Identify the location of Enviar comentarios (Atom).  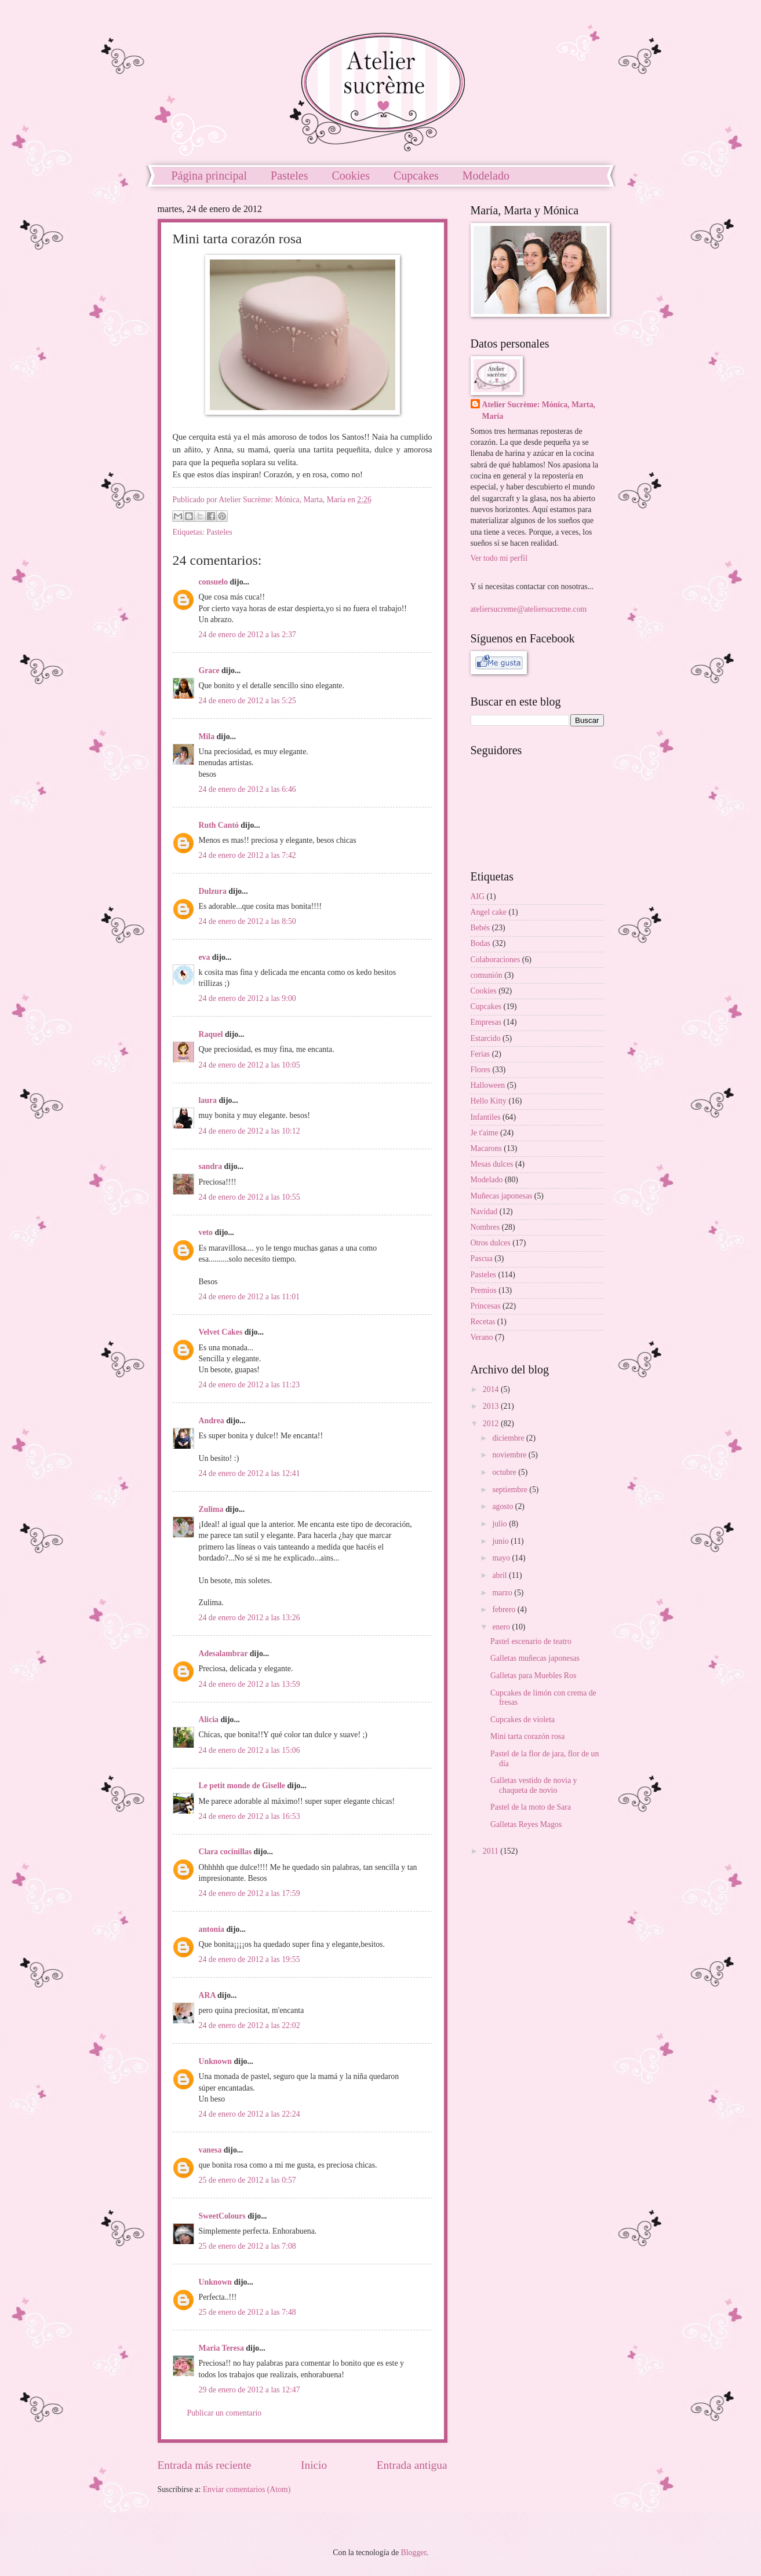
(247, 2489).